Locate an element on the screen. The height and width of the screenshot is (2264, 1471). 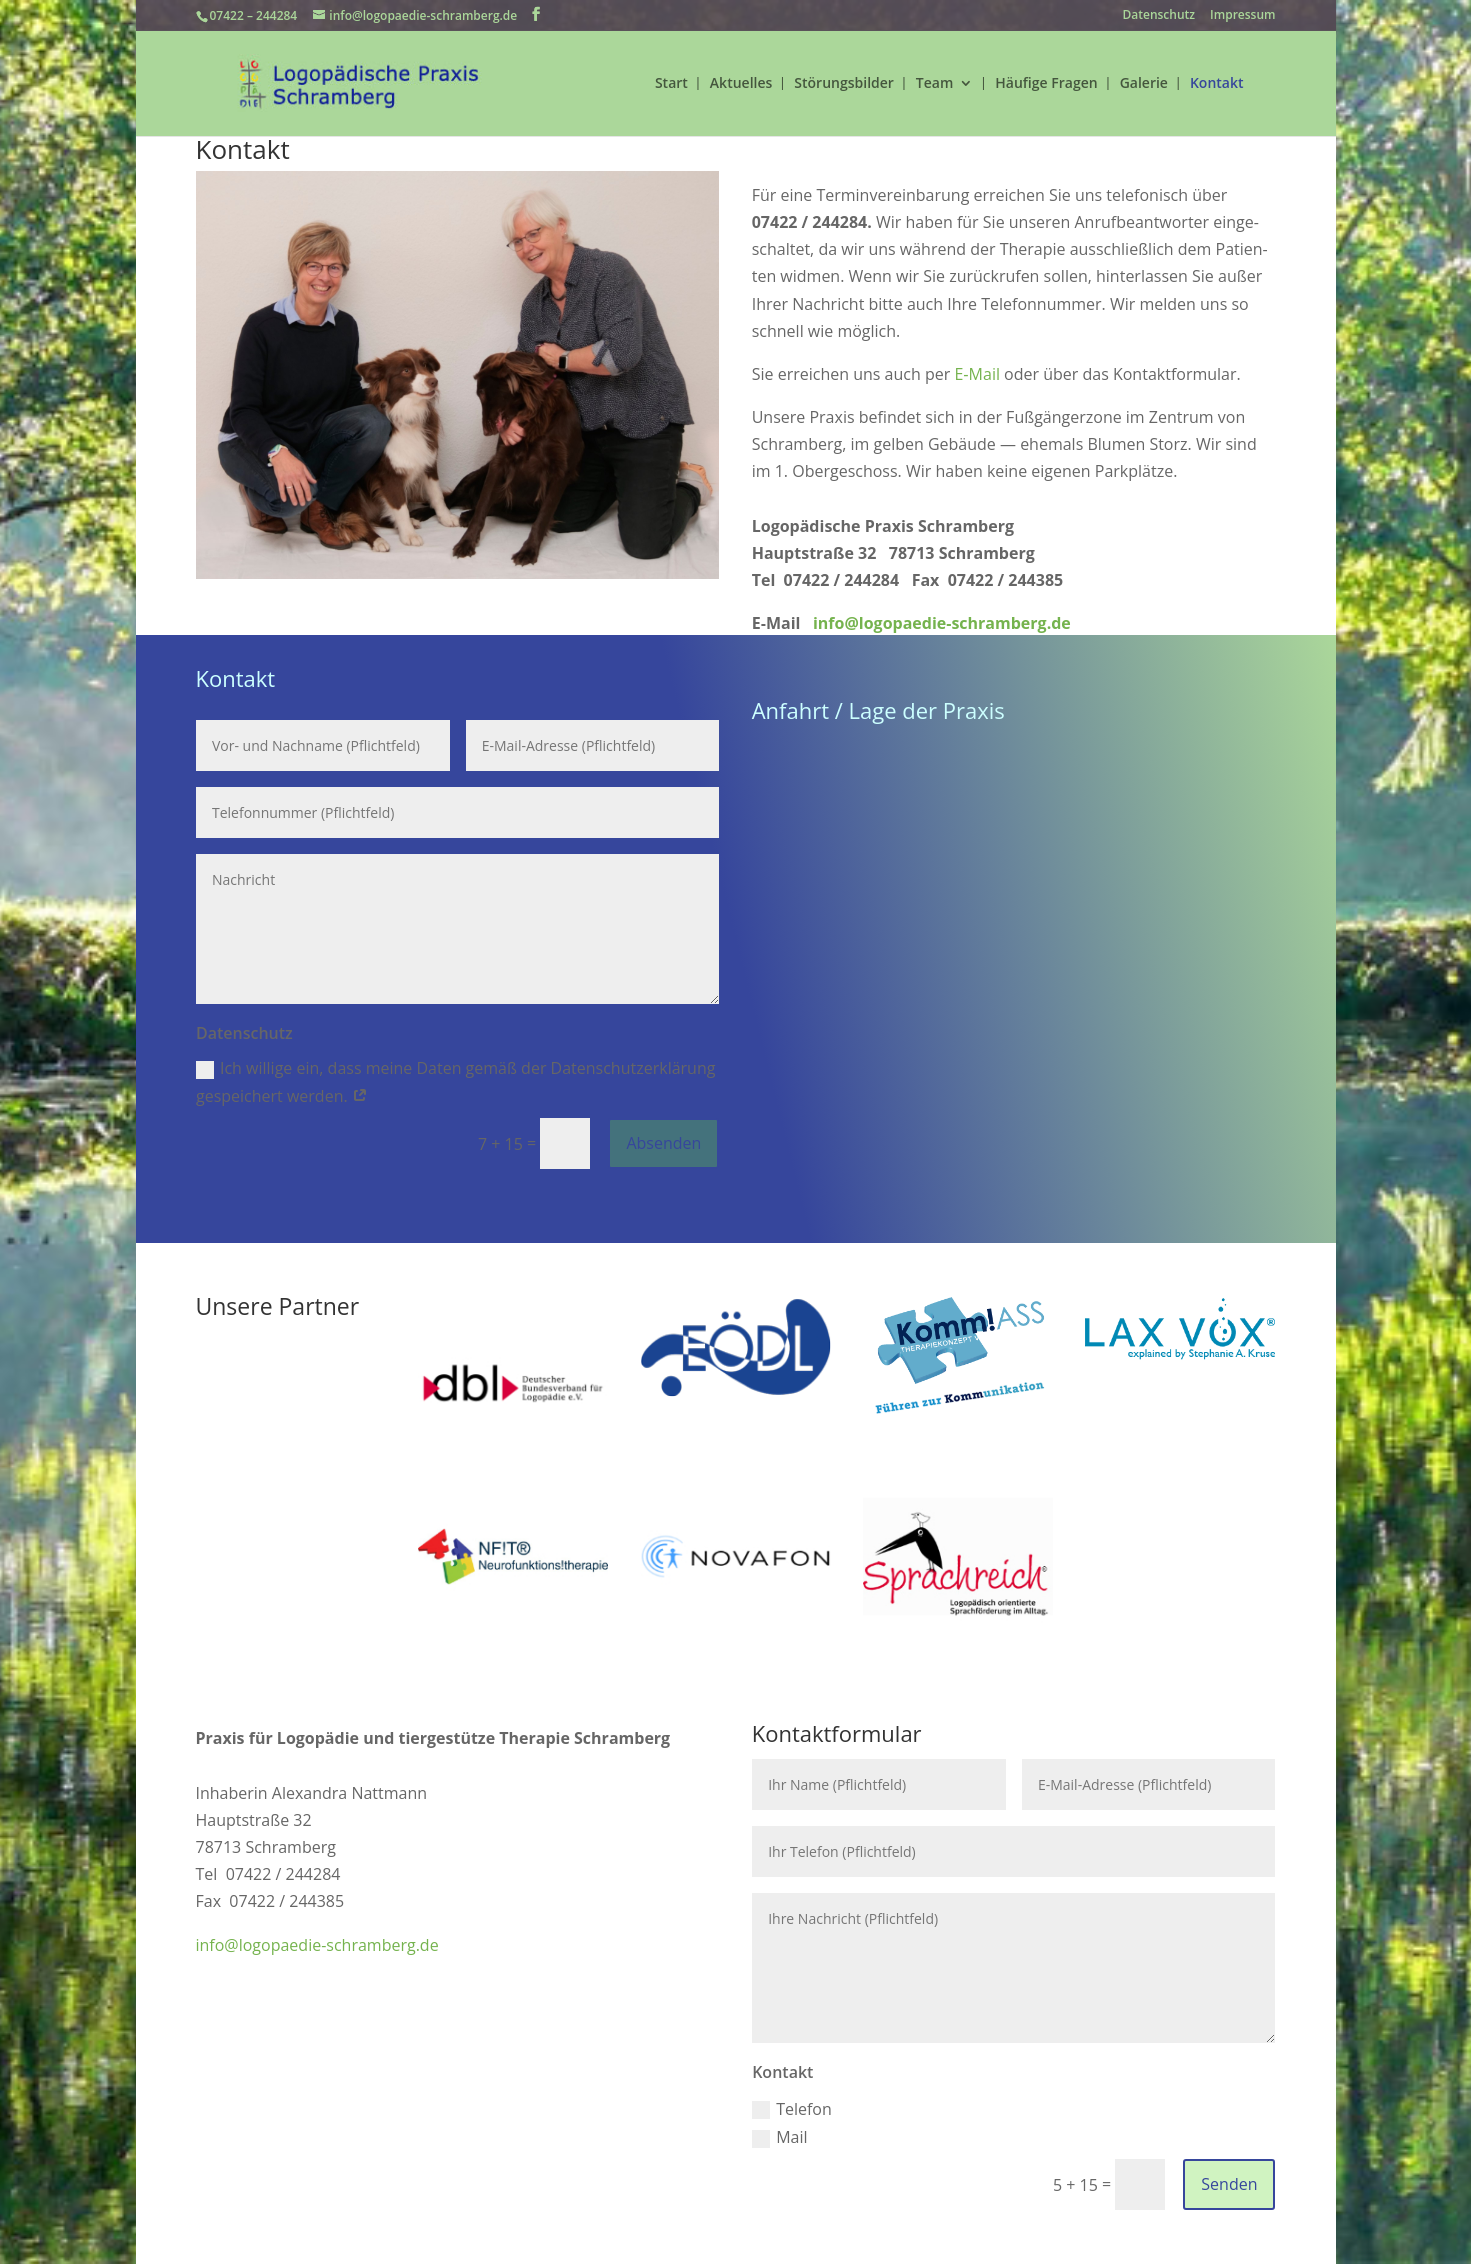
info@logopaedie-schramberg.de is located at coordinates (942, 623).